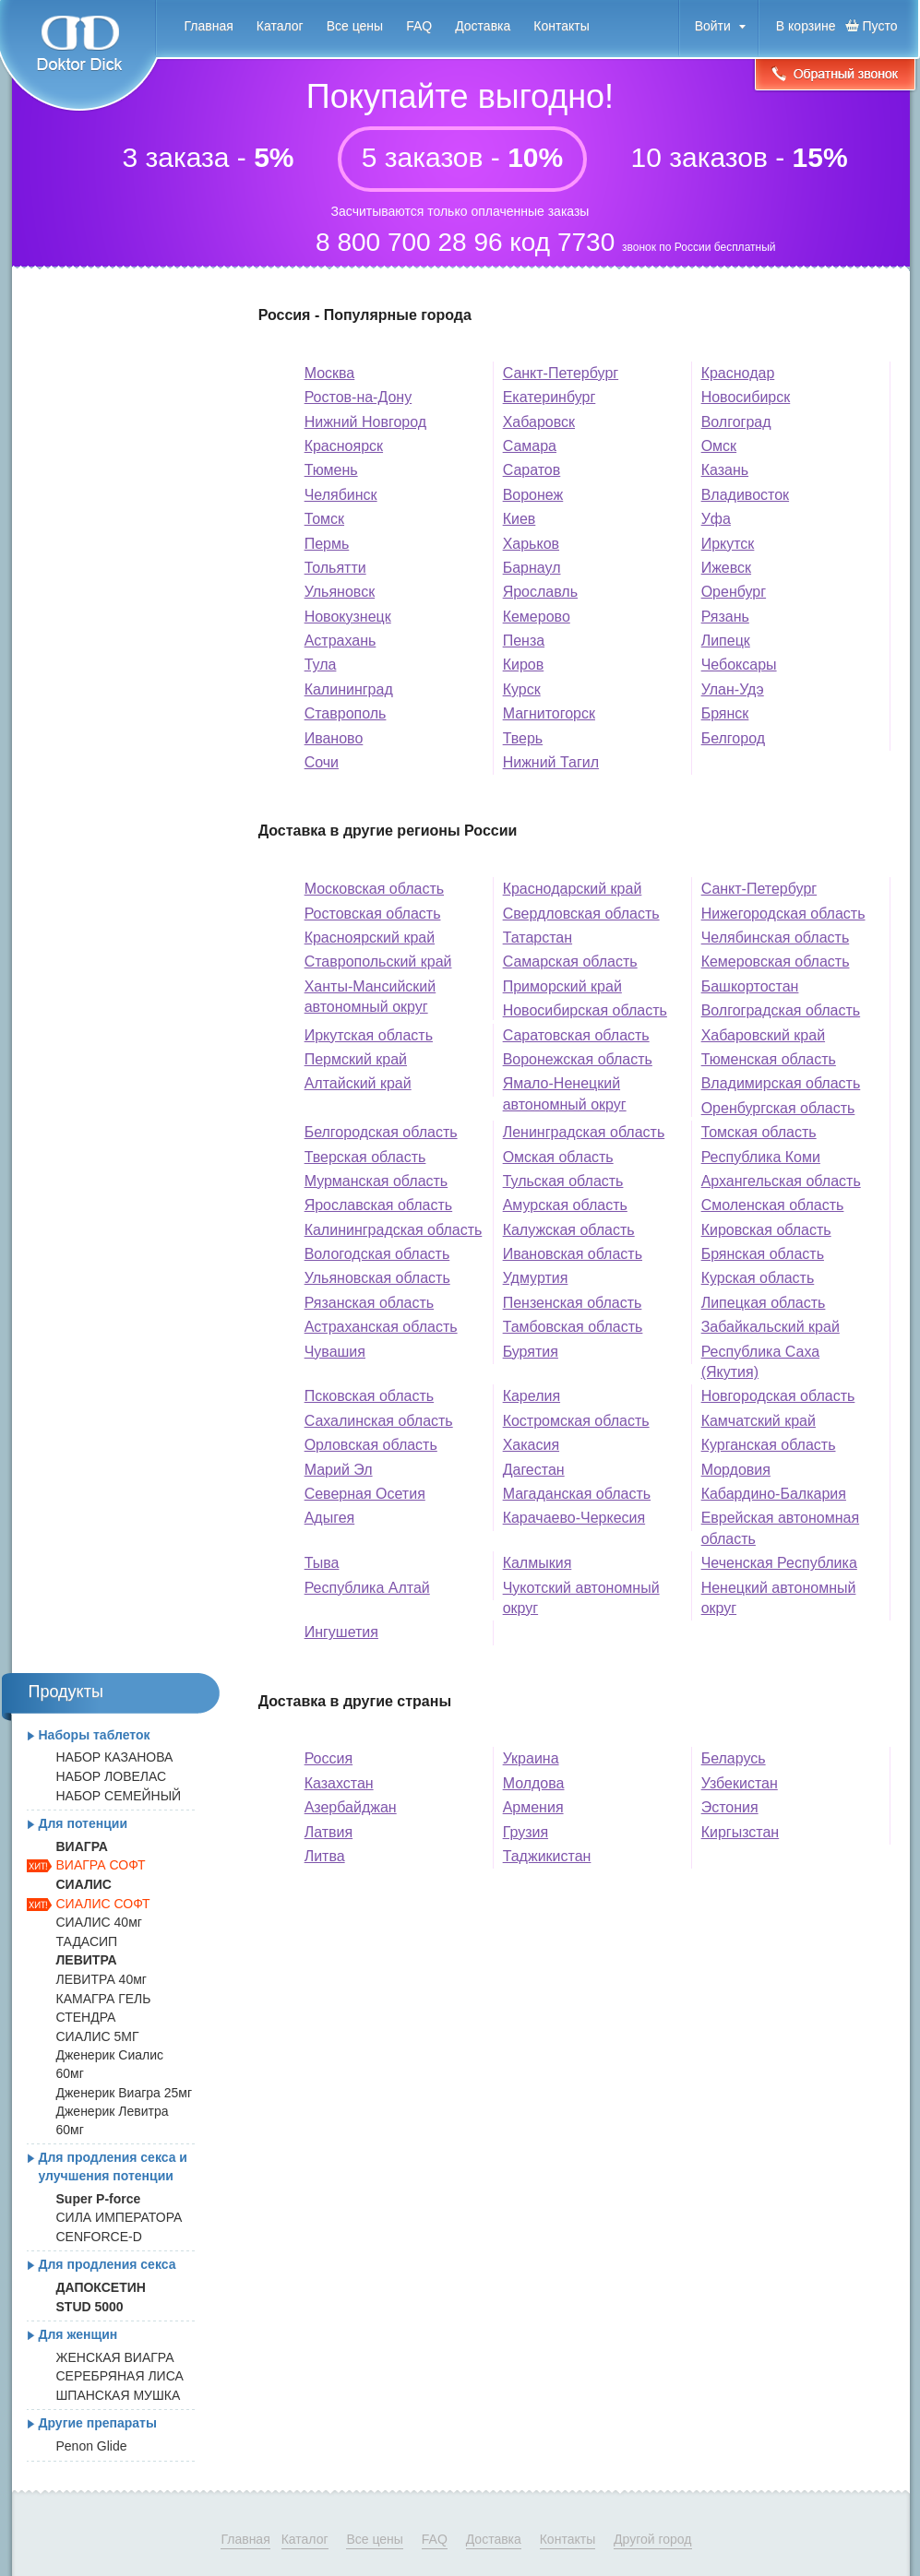  What do you see at coordinates (331, 470) in the screenshot?
I see `Тюмень` at bounding box center [331, 470].